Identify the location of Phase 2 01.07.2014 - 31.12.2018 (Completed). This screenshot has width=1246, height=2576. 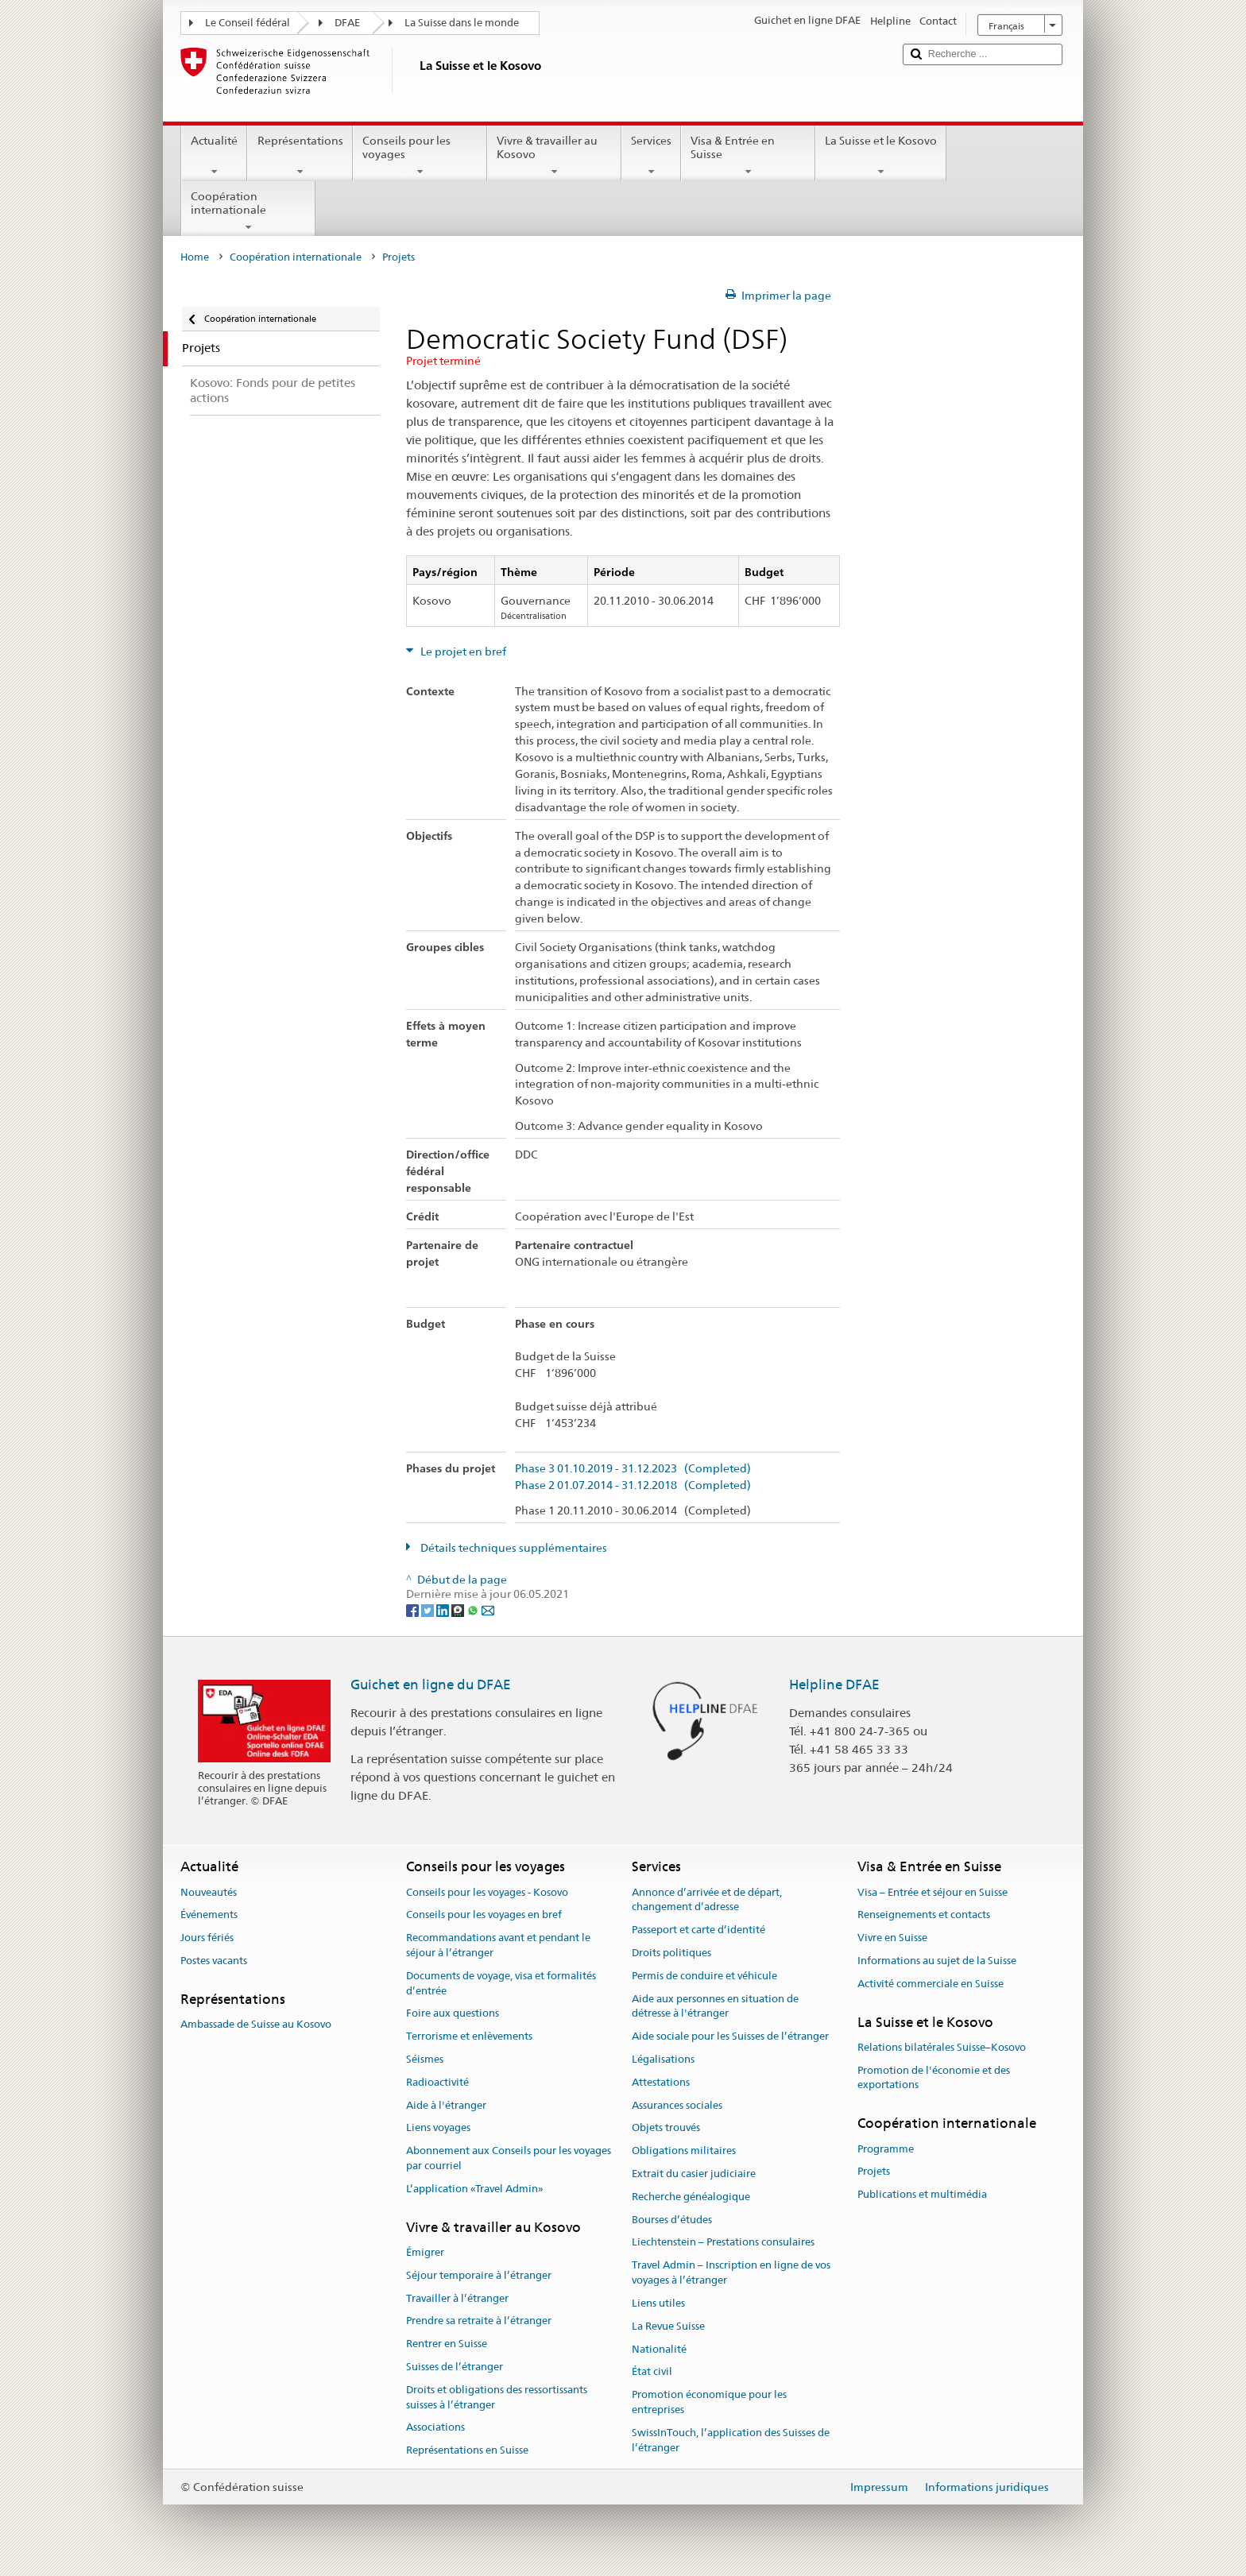
(633, 1485).